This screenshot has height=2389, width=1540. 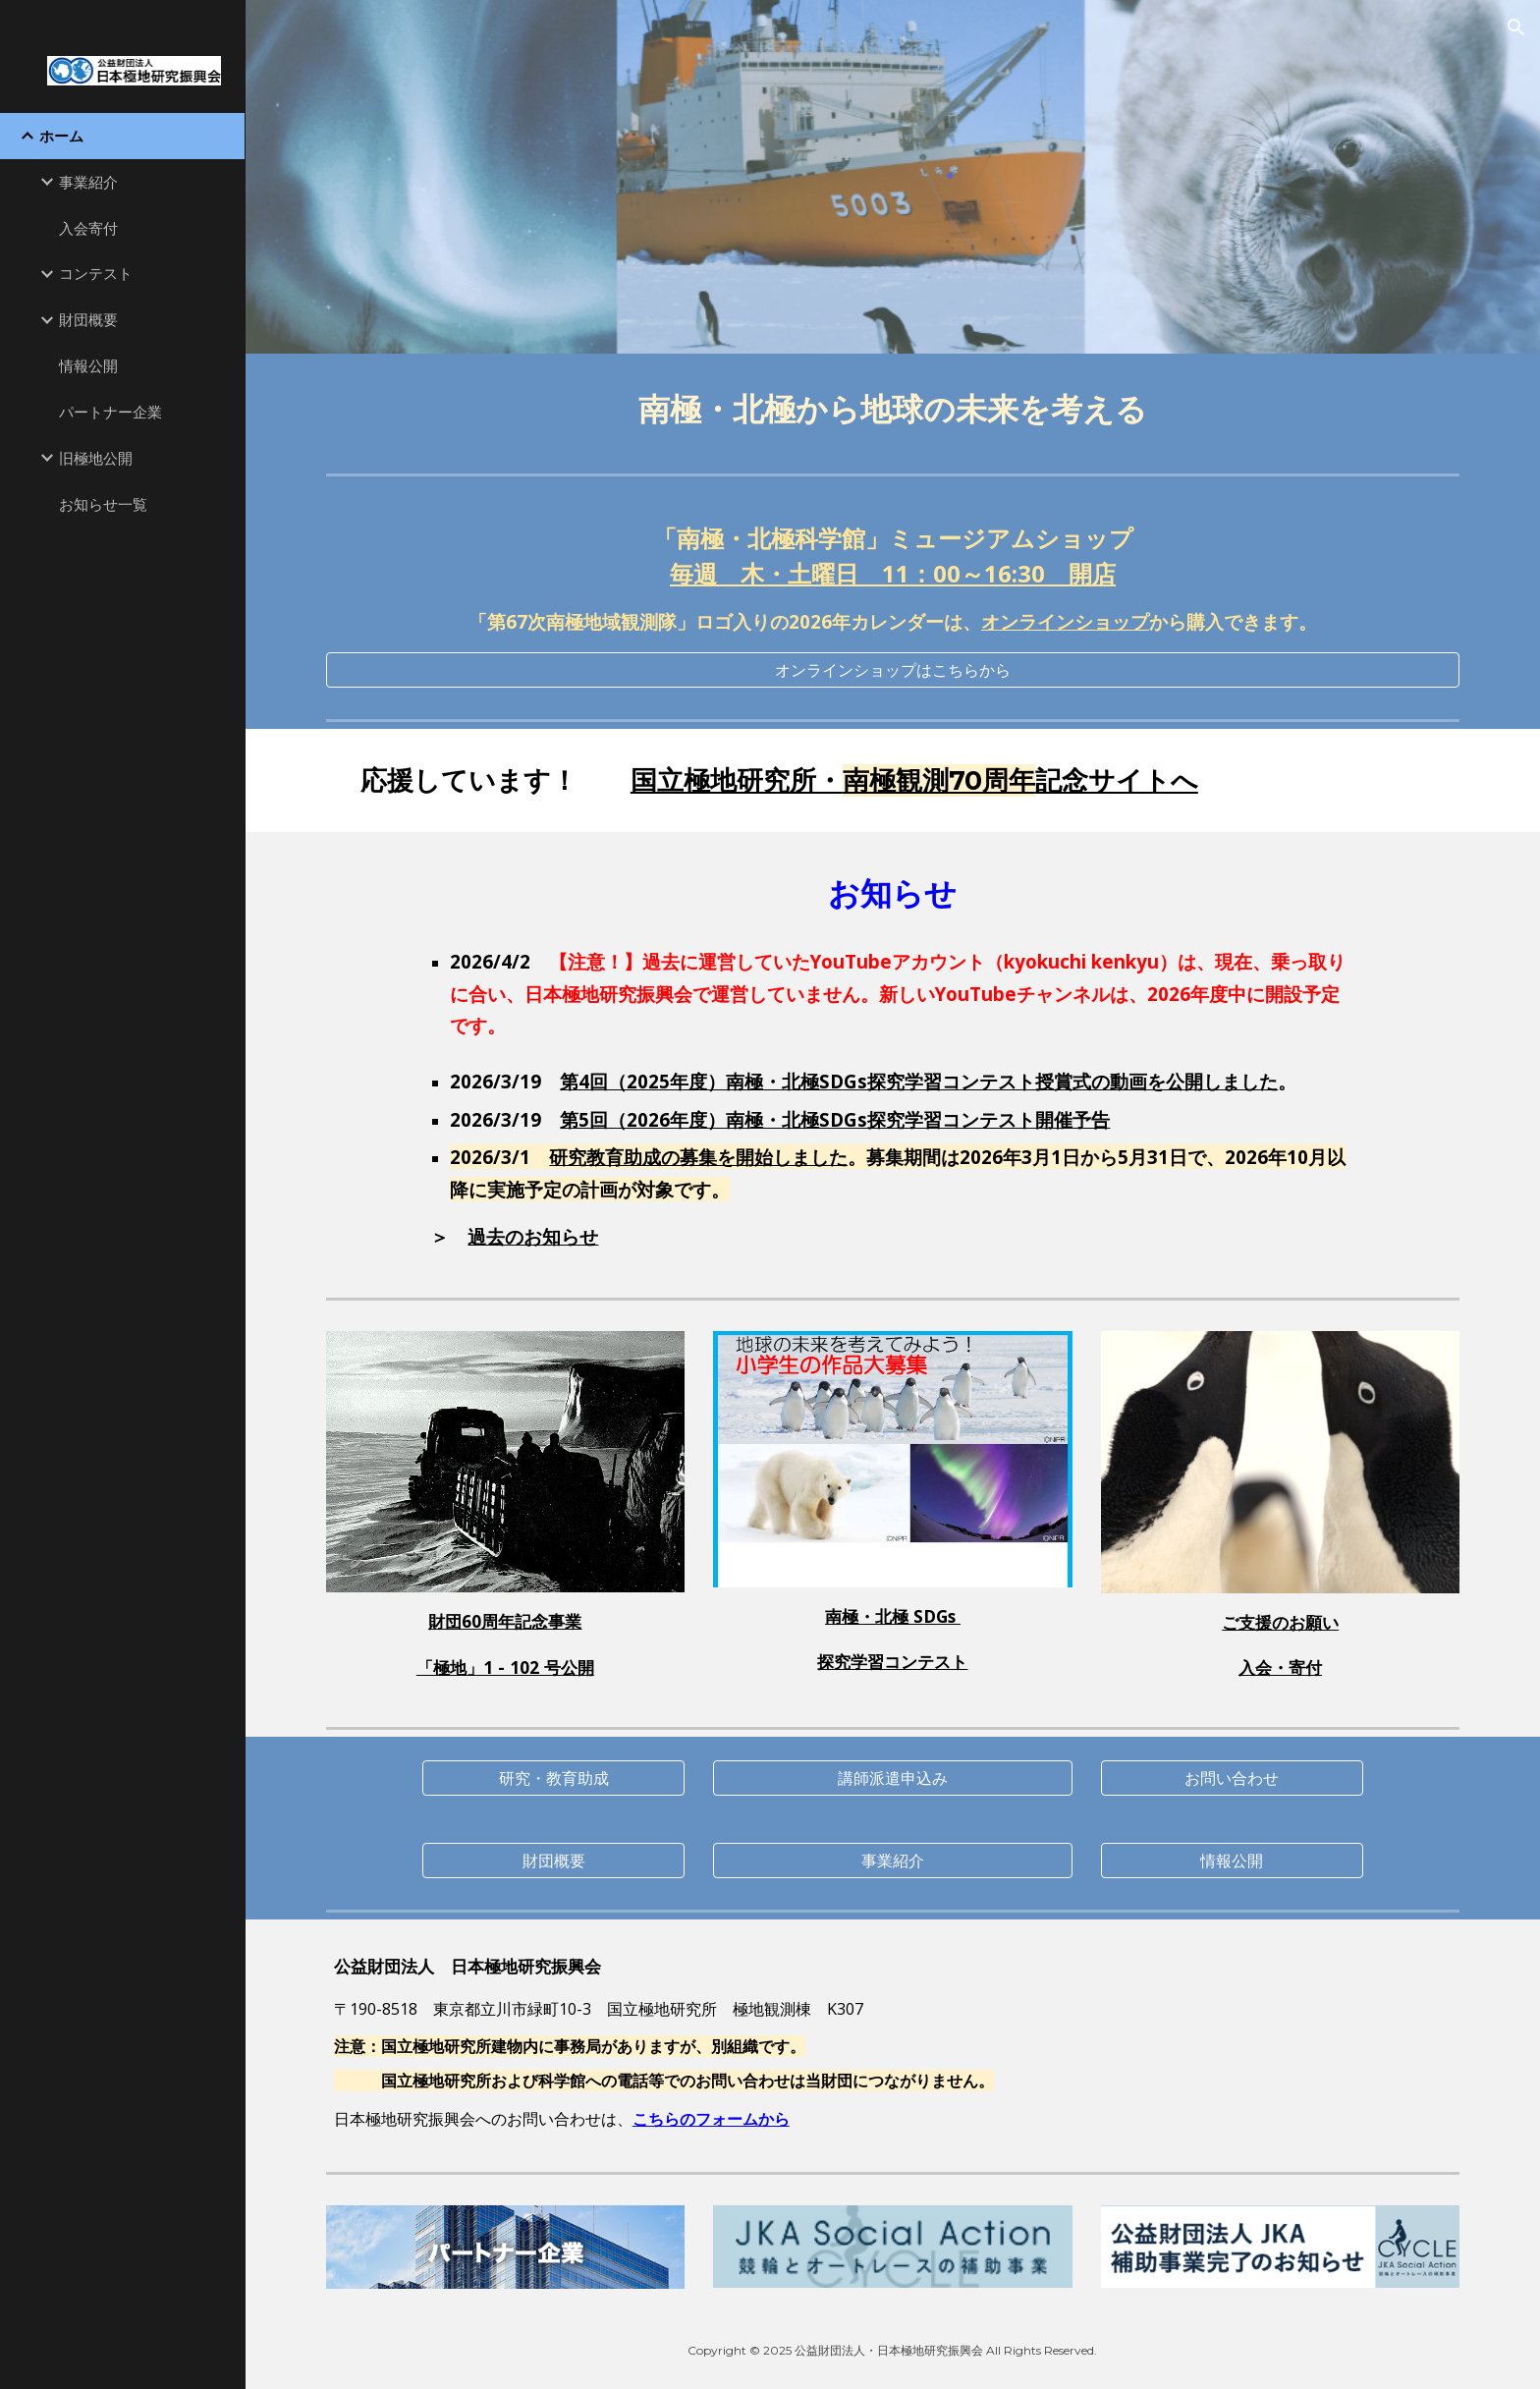 I want to click on [事業紹介], so click(x=892, y=1860).